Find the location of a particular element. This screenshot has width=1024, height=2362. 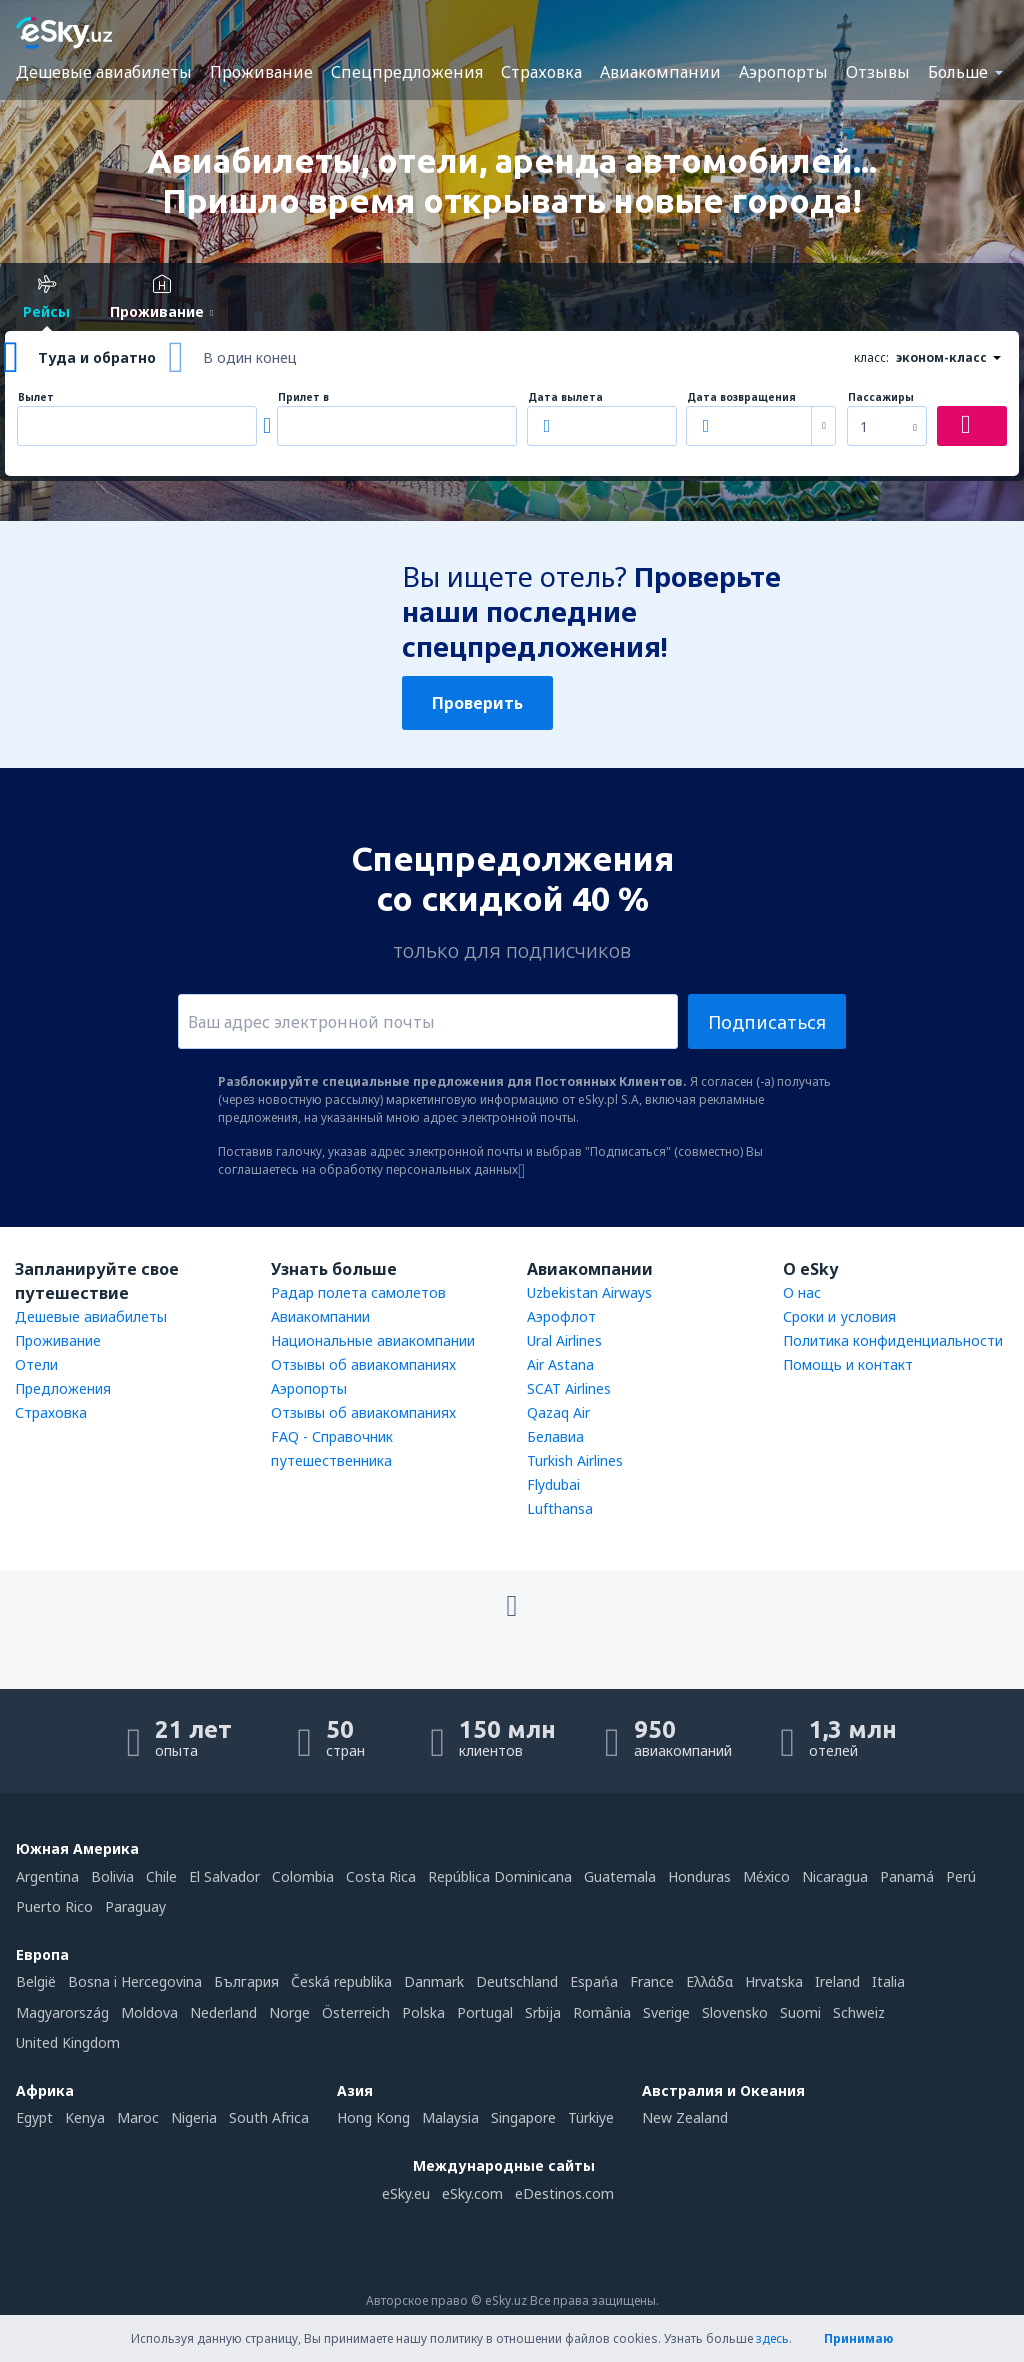

Norge is located at coordinates (289, 2012).